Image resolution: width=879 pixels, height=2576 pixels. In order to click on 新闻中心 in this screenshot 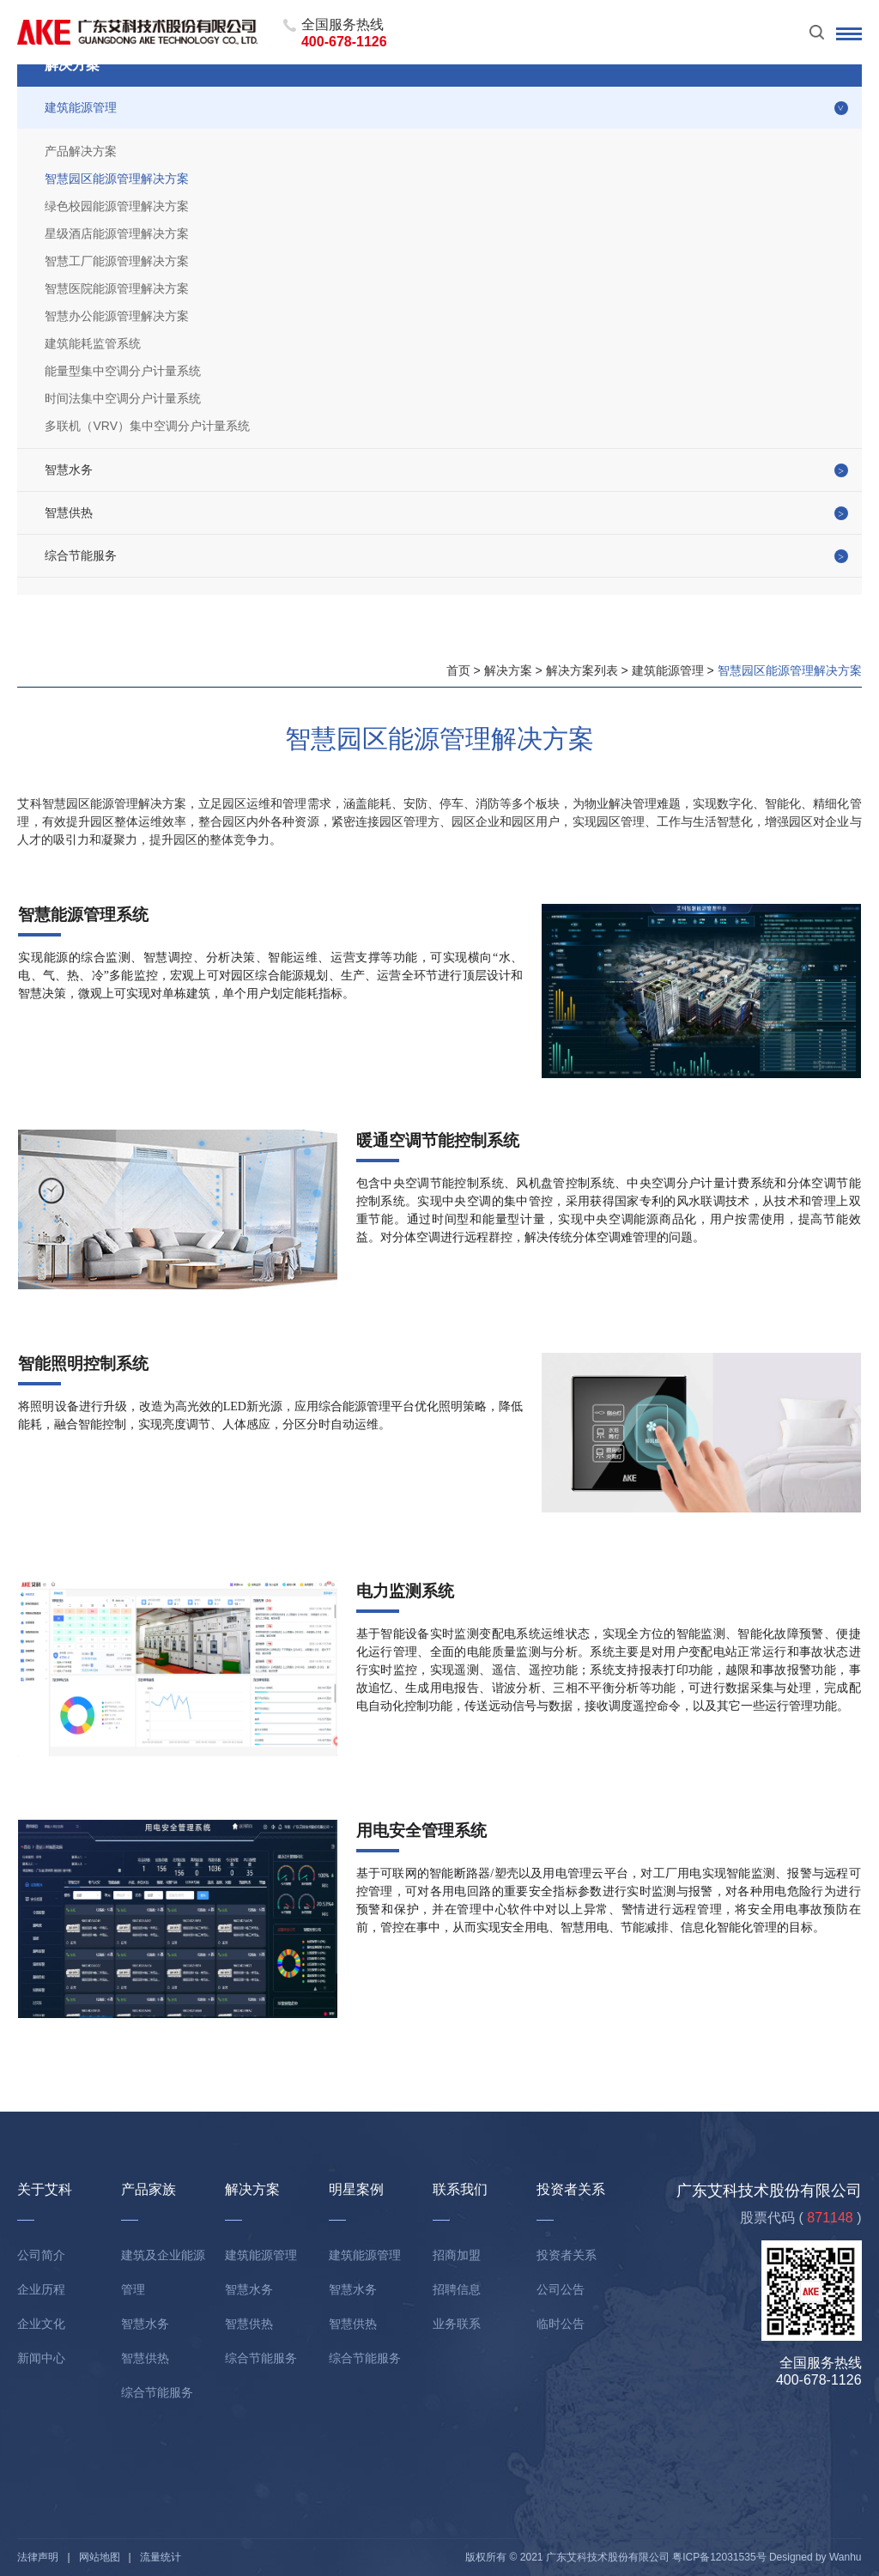, I will do `click(41, 2358)`.